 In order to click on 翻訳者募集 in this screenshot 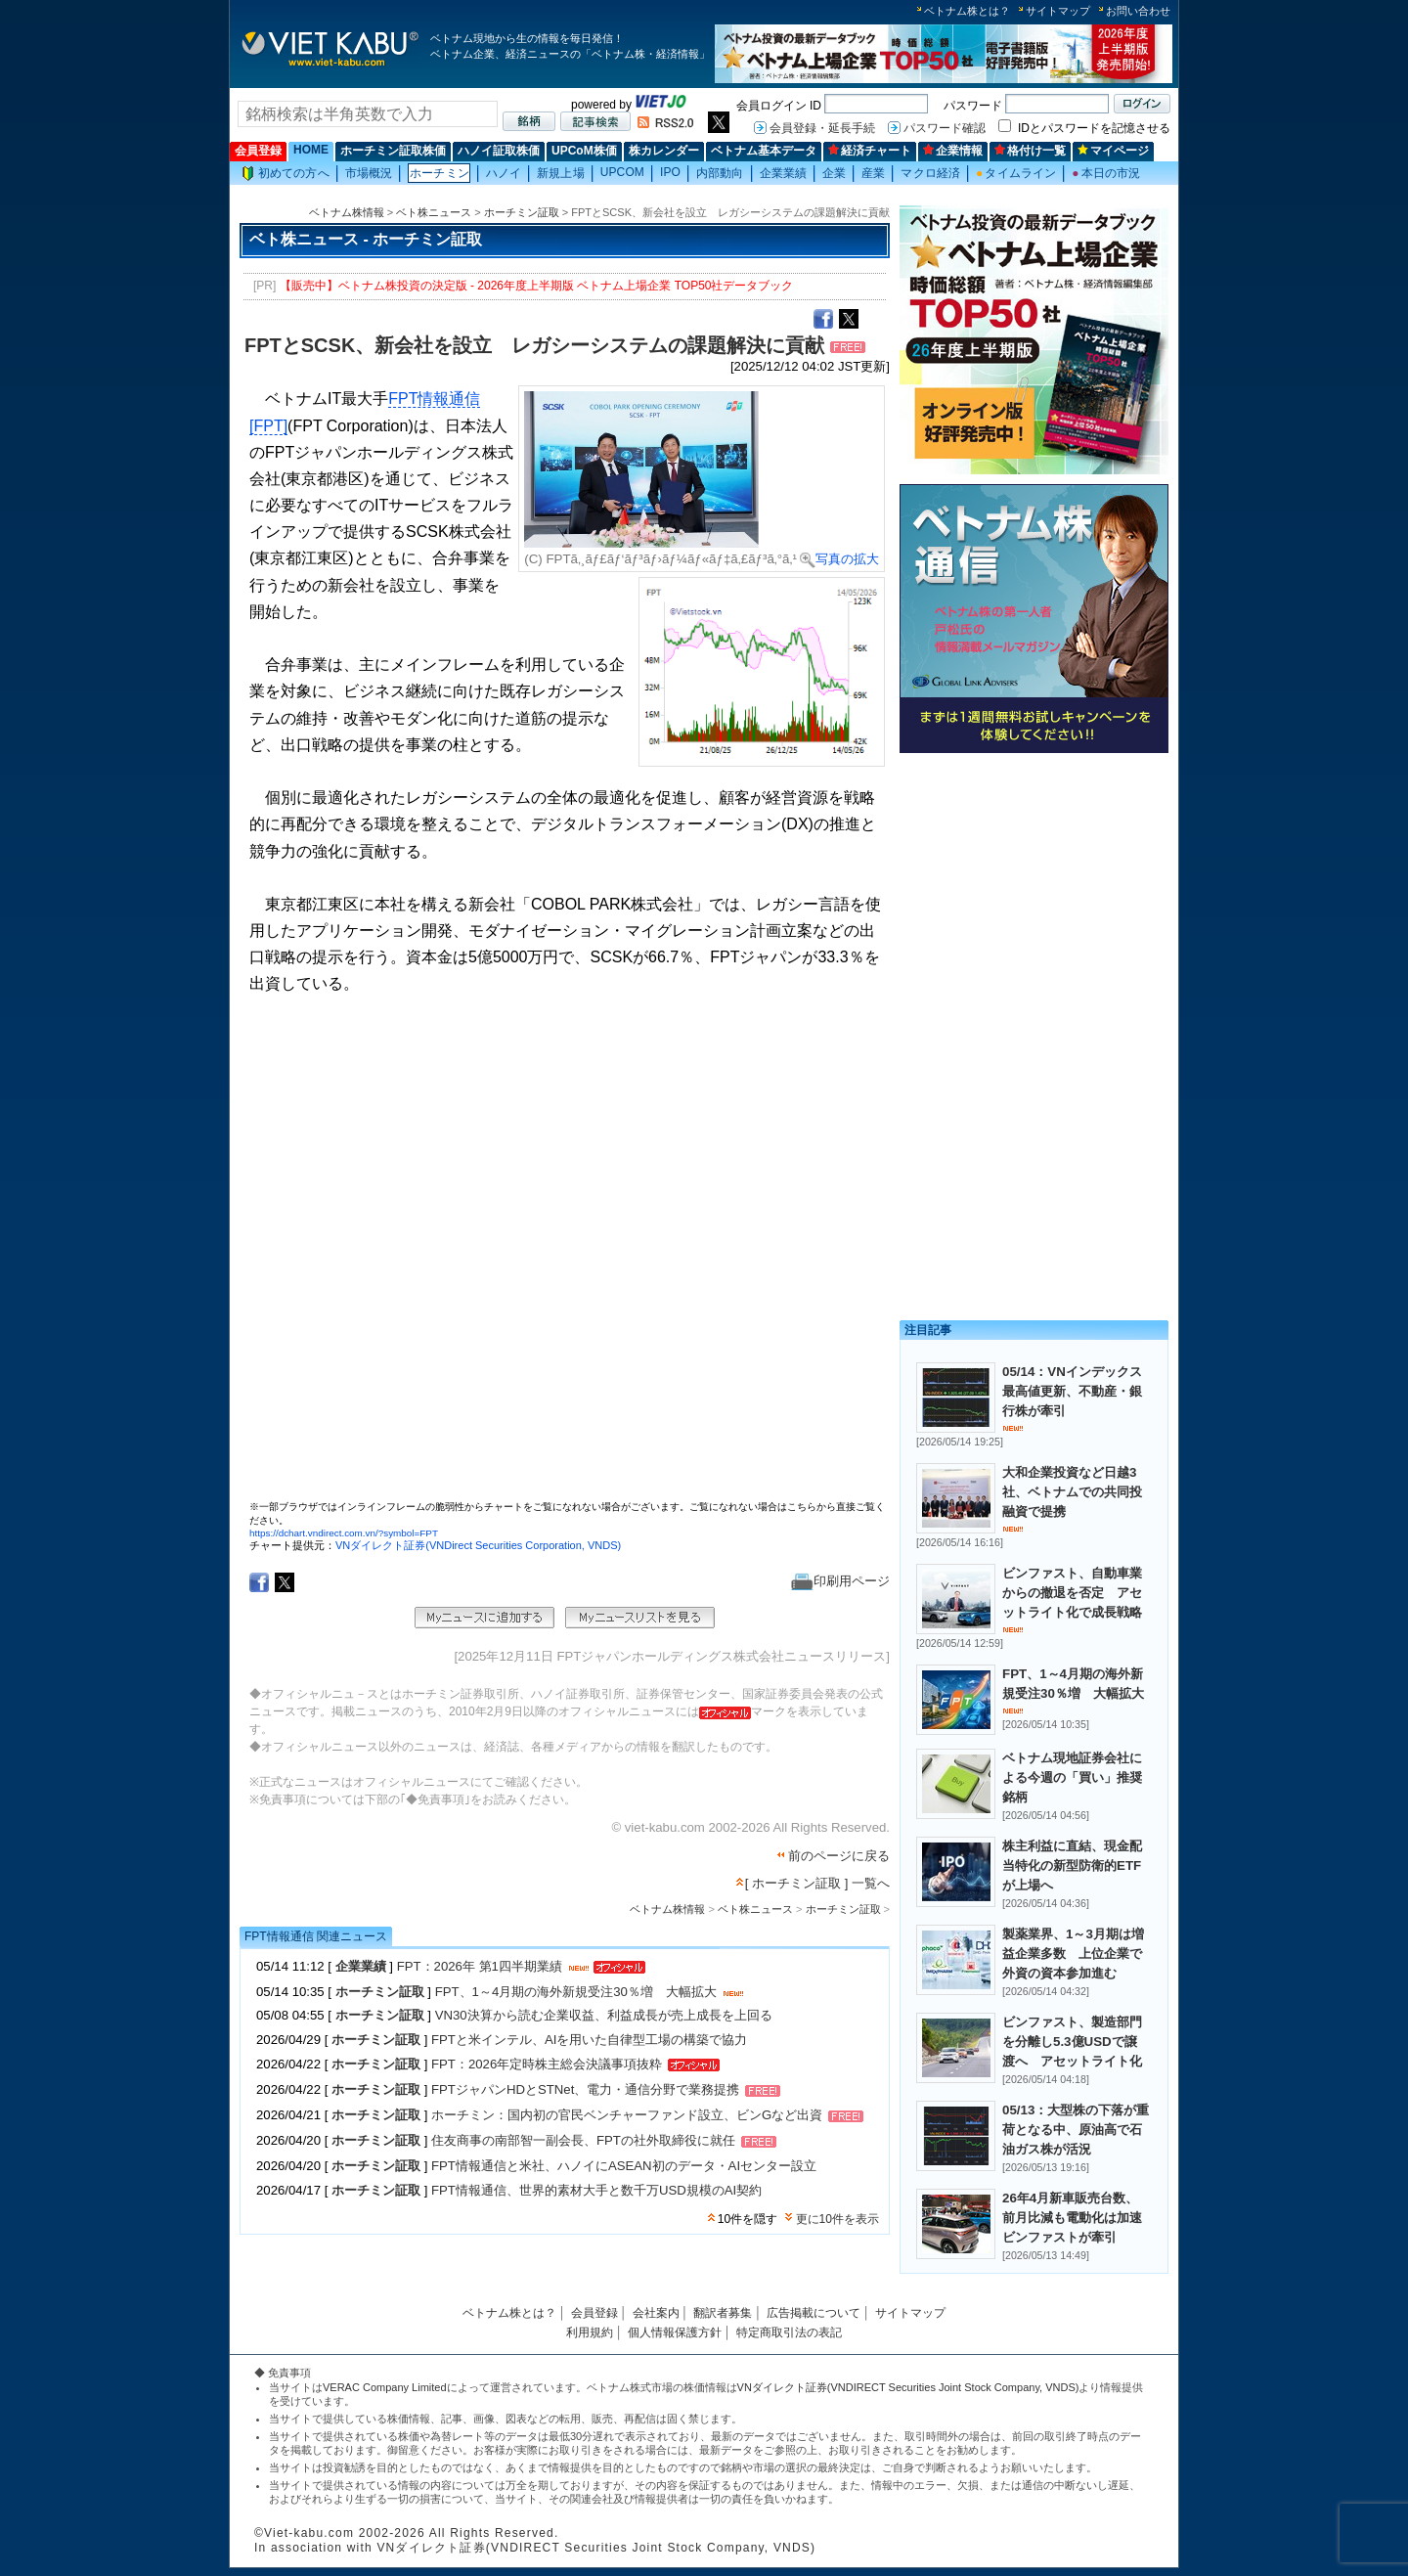, I will do `click(722, 2313)`.